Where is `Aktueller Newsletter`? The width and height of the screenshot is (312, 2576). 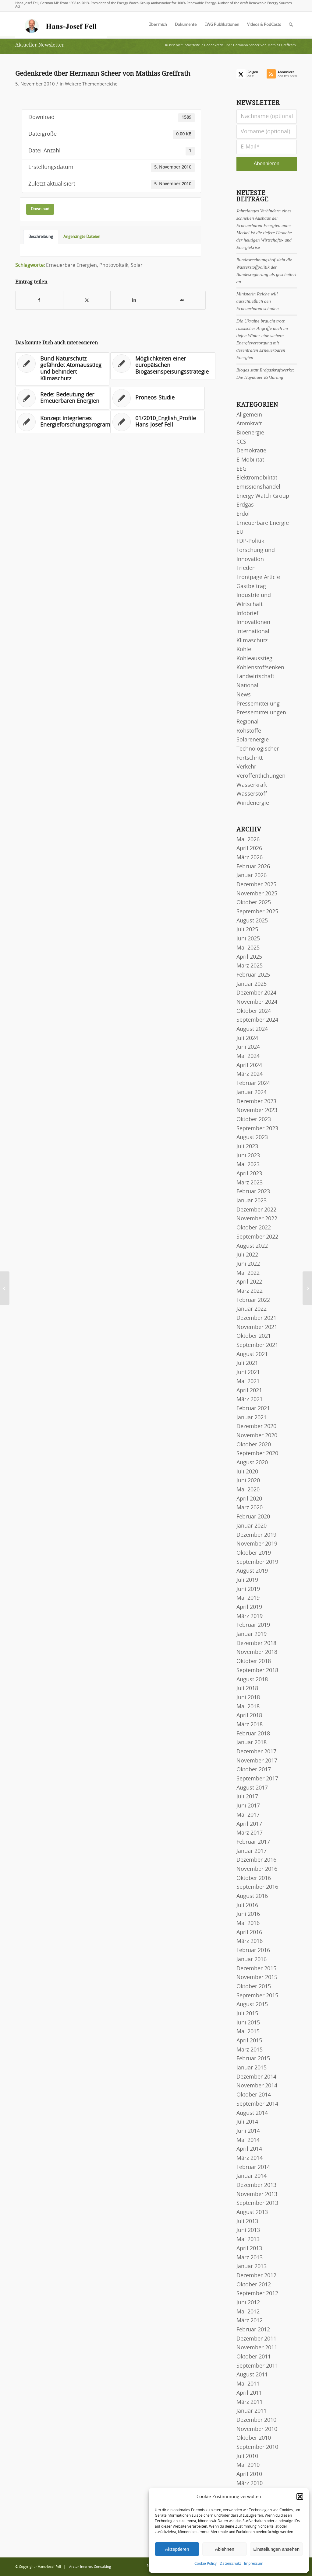
Aktueller Newsletter is located at coordinates (39, 45).